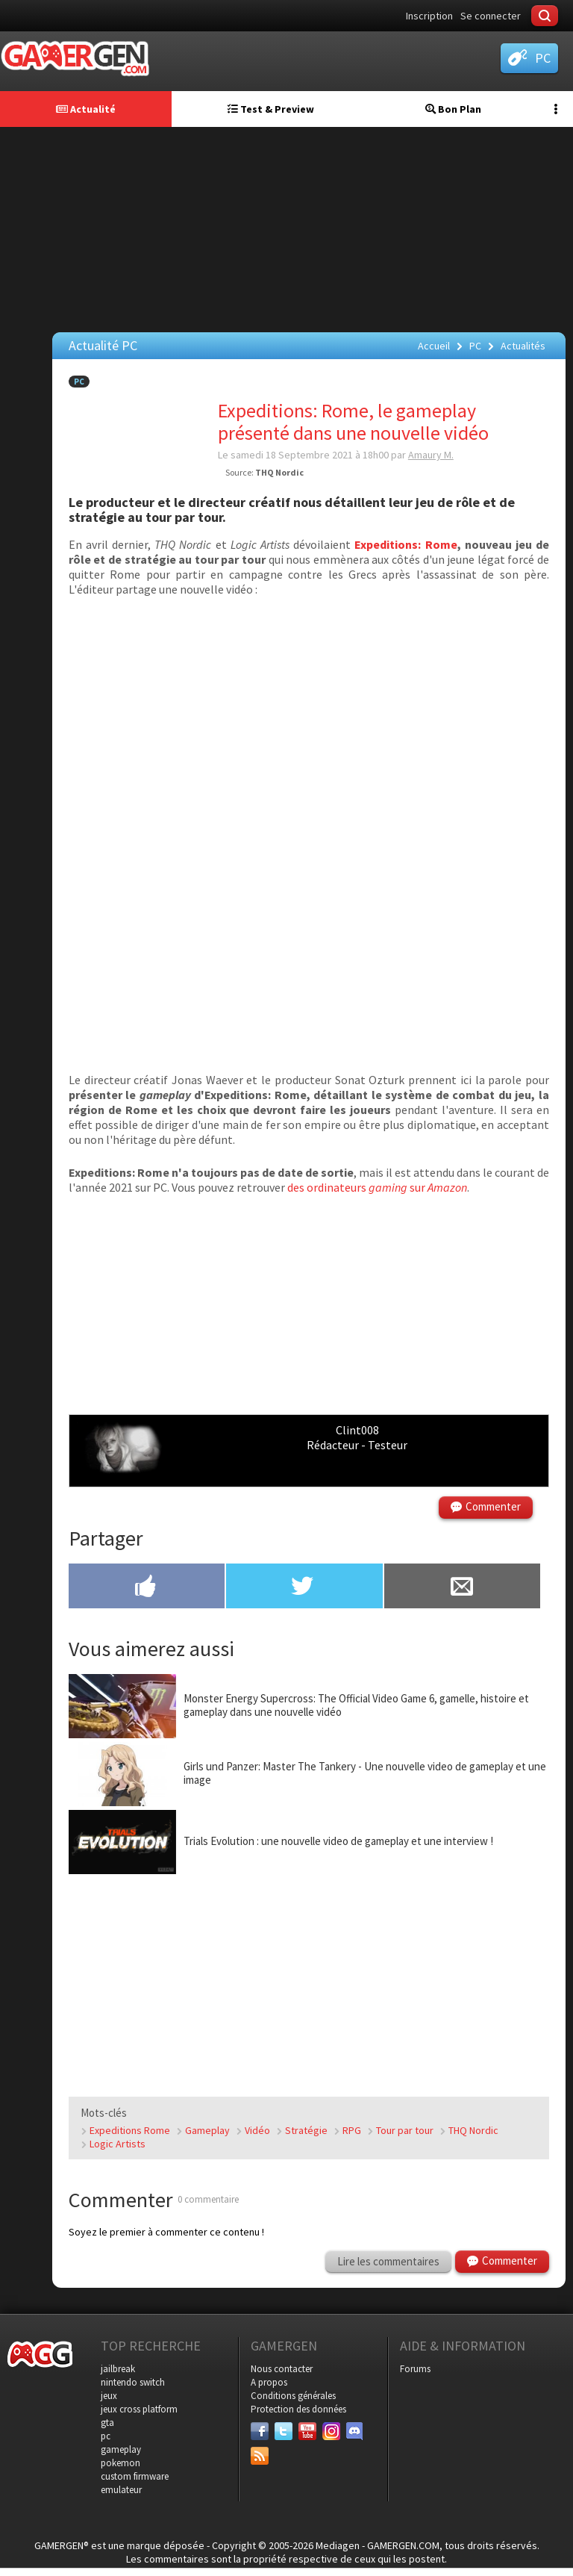  What do you see at coordinates (388, 2261) in the screenshot?
I see `Lire les commentaires` at bounding box center [388, 2261].